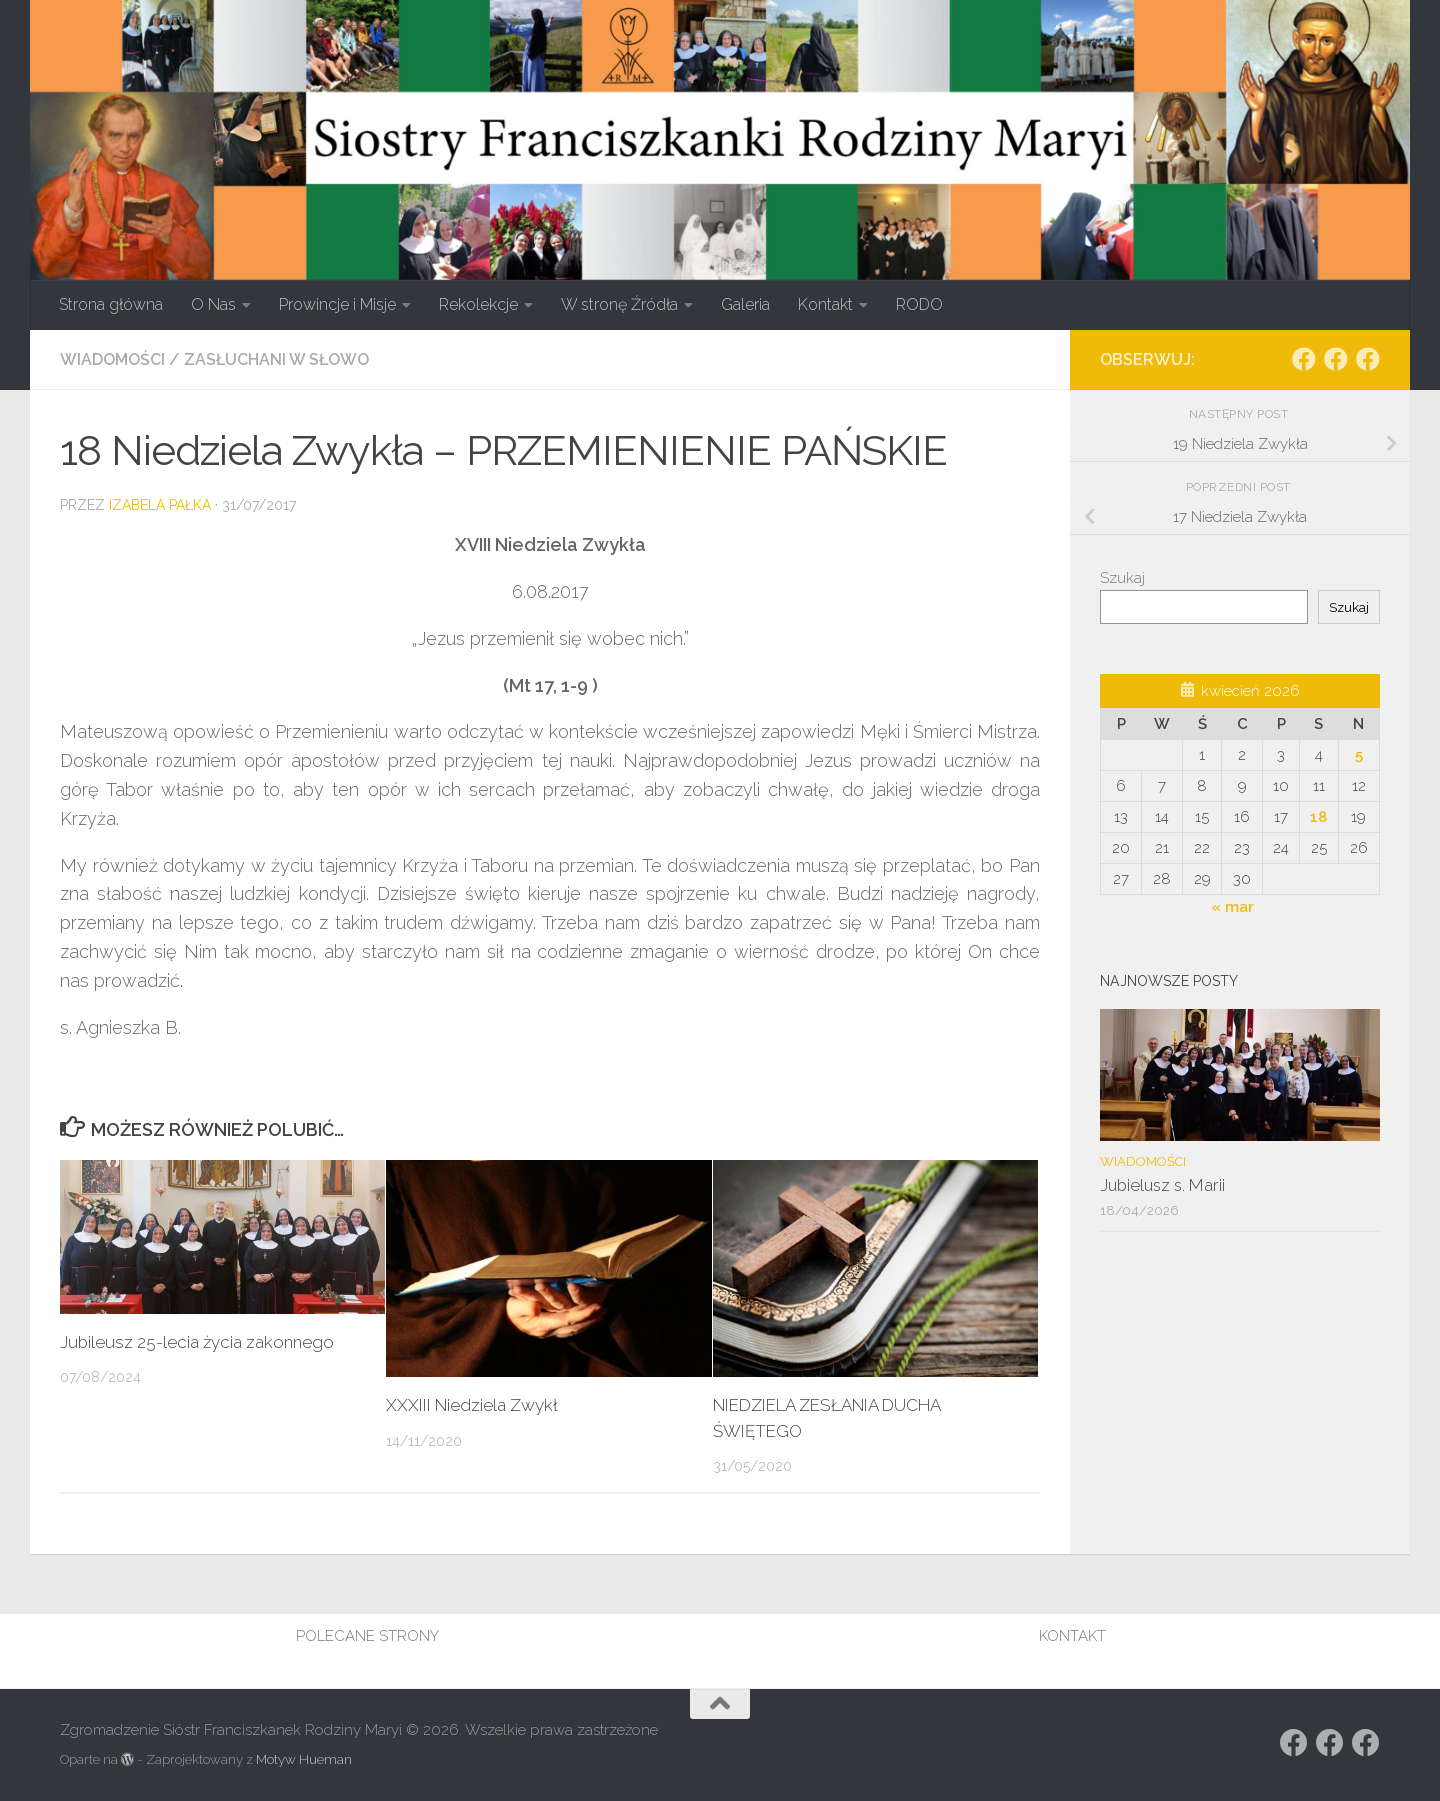 The width and height of the screenshot is (1440, 1801). Describe the element at coordinates (304, 1759) in the screenshot. I see `Motyw Hueman` at that location.